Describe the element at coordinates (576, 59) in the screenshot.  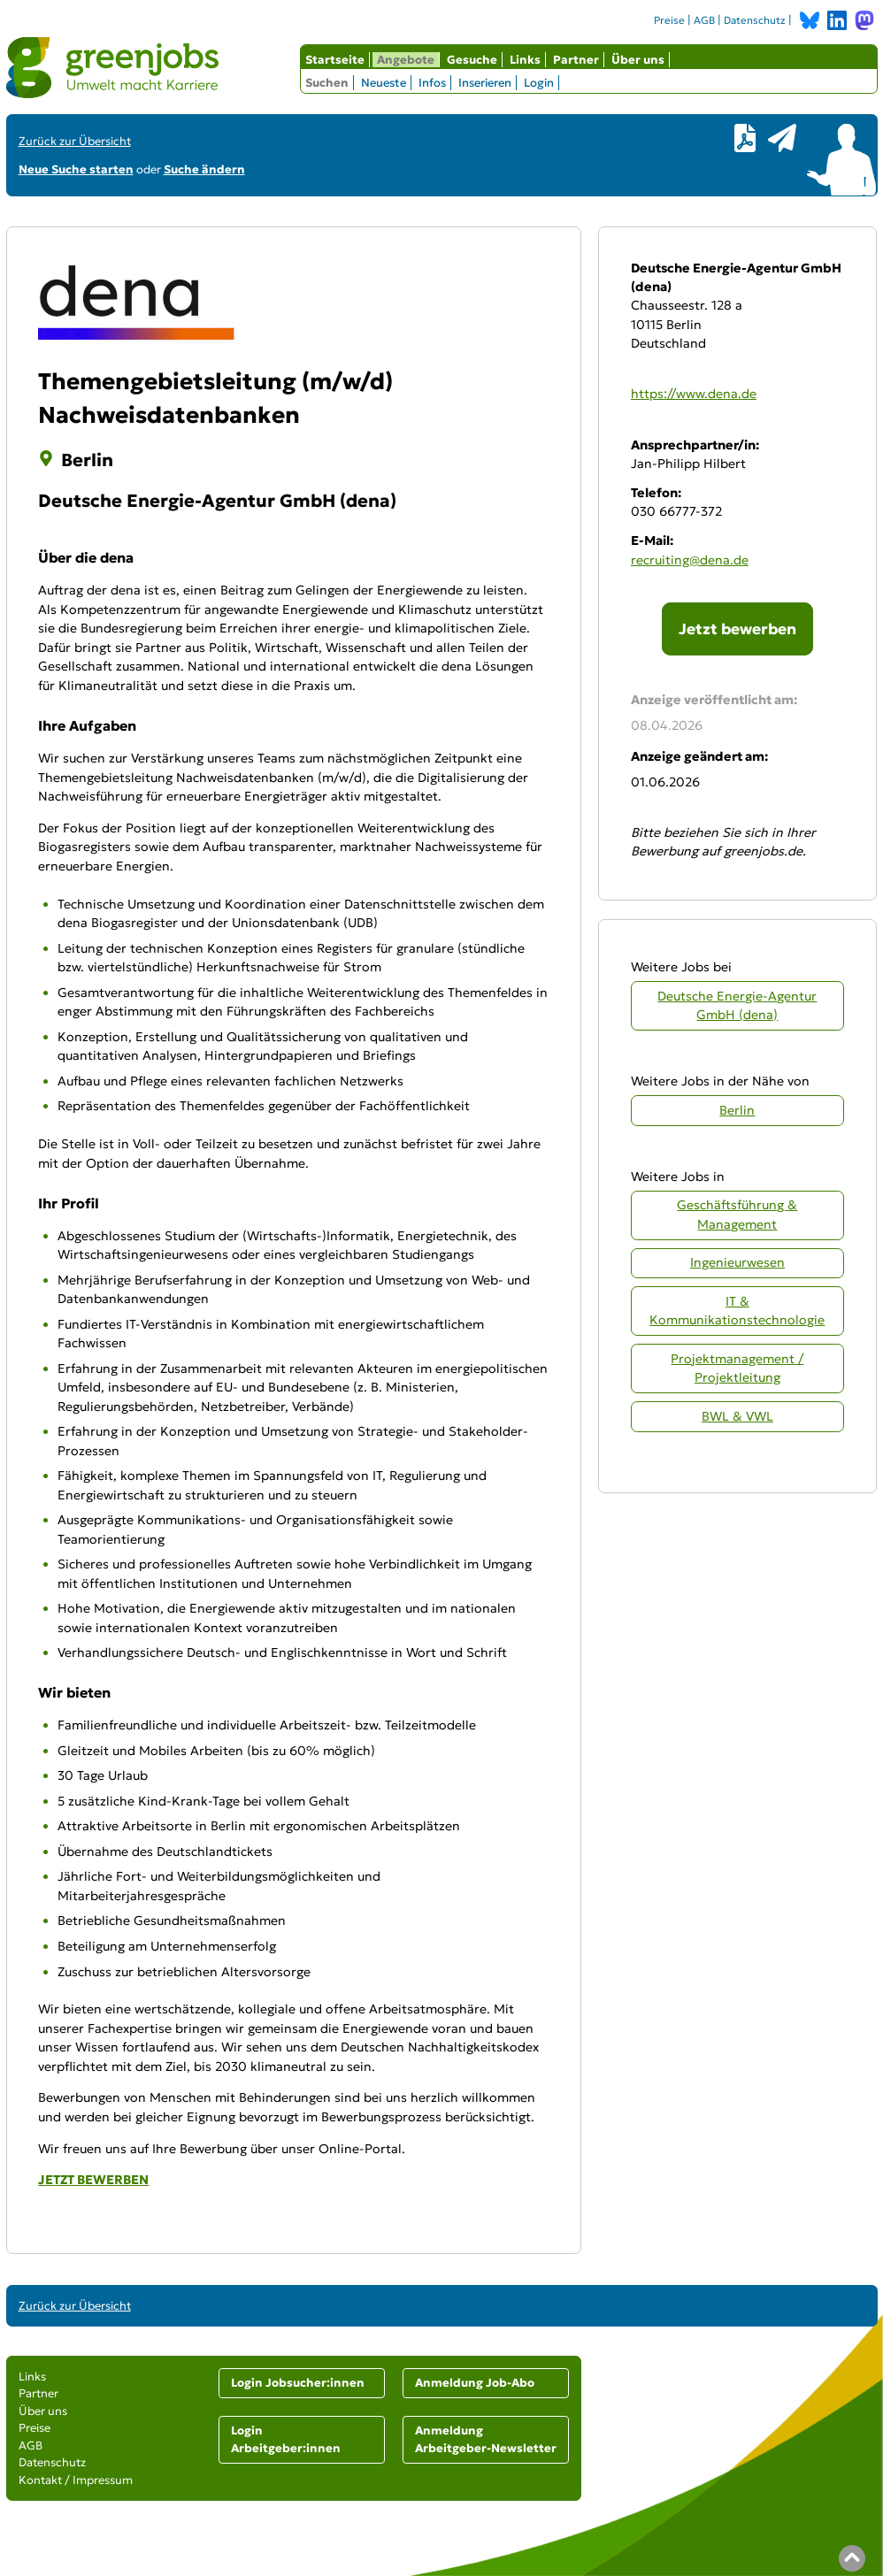
I see `Partner` at that location.